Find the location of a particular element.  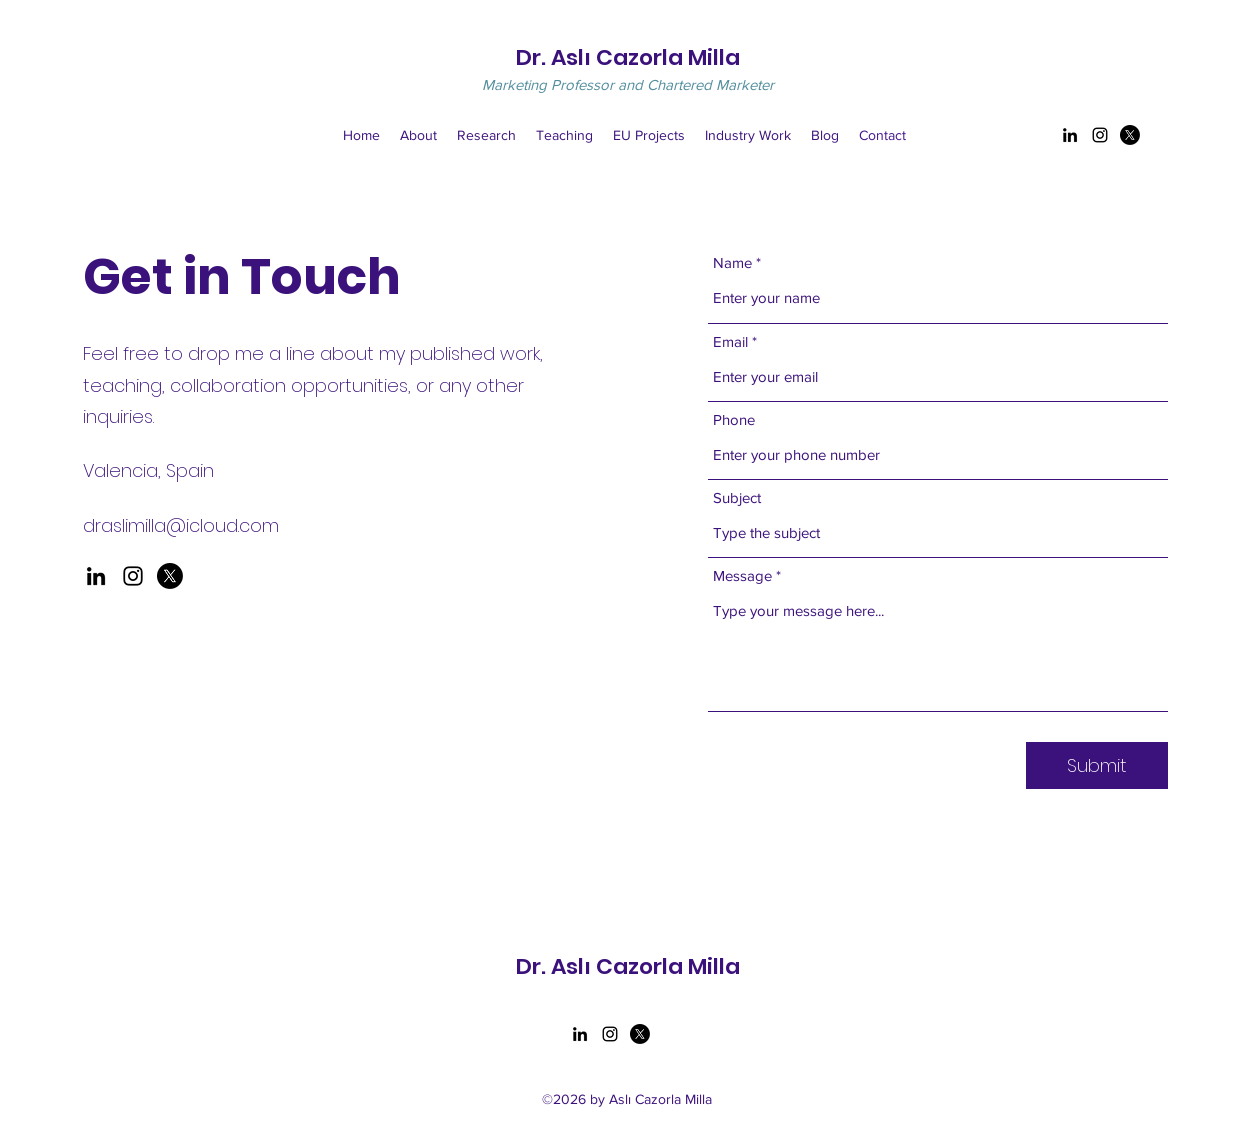

Email is located at coordinates (730, 341).